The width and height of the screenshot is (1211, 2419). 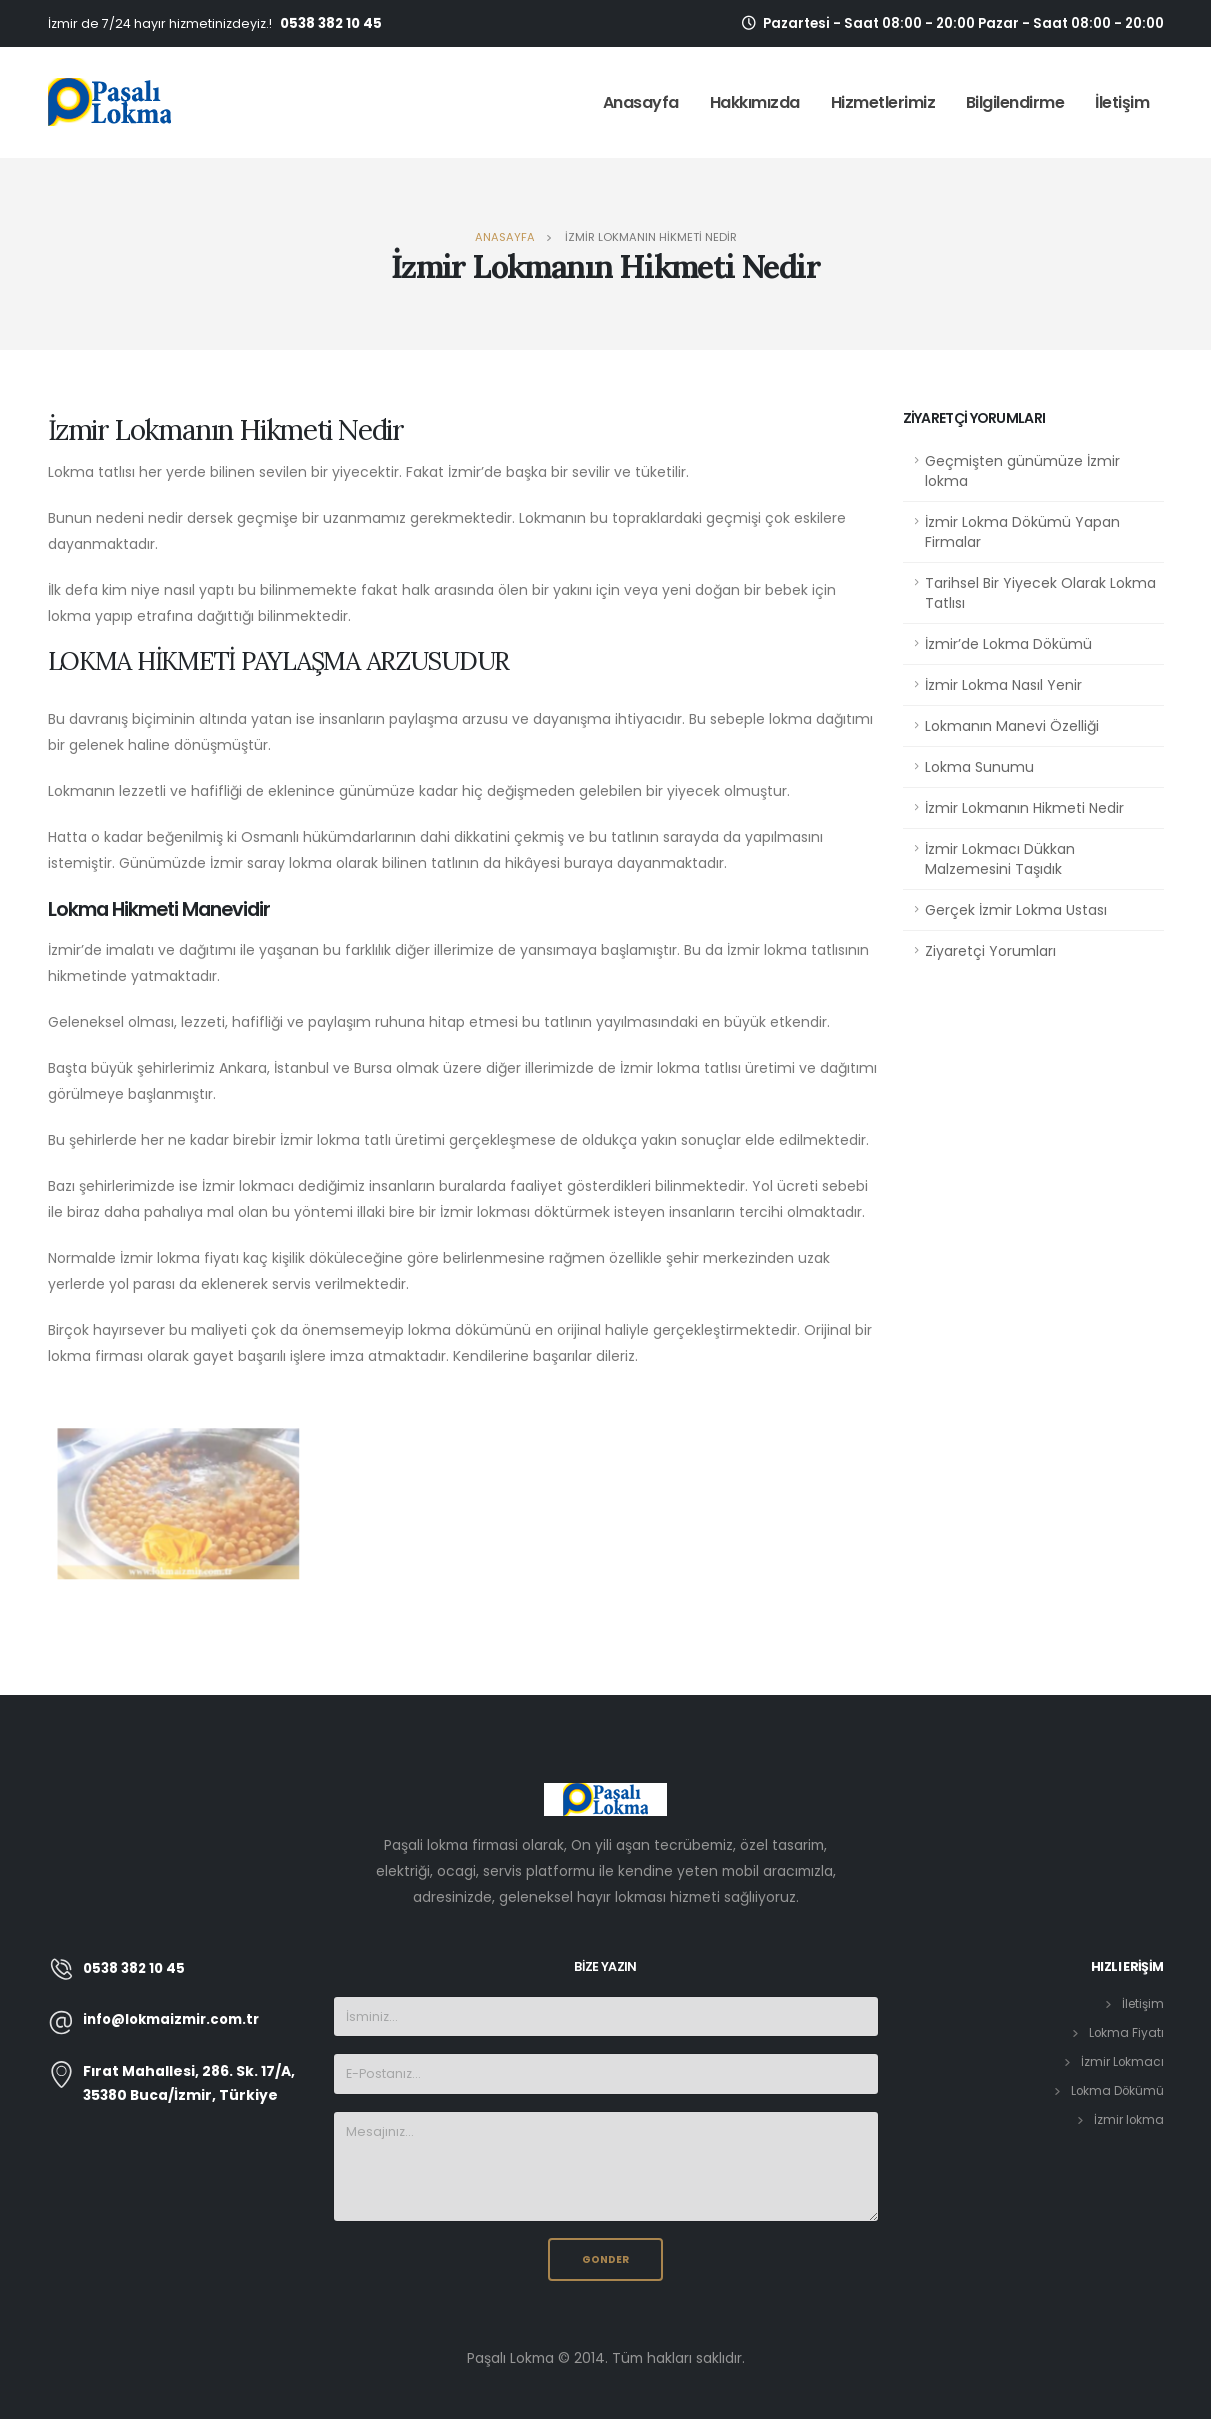 What do you see at coordinates (1015, 102) in the screenshot?
I see `Bilgilendirme` at bounding box center [1015, 102].